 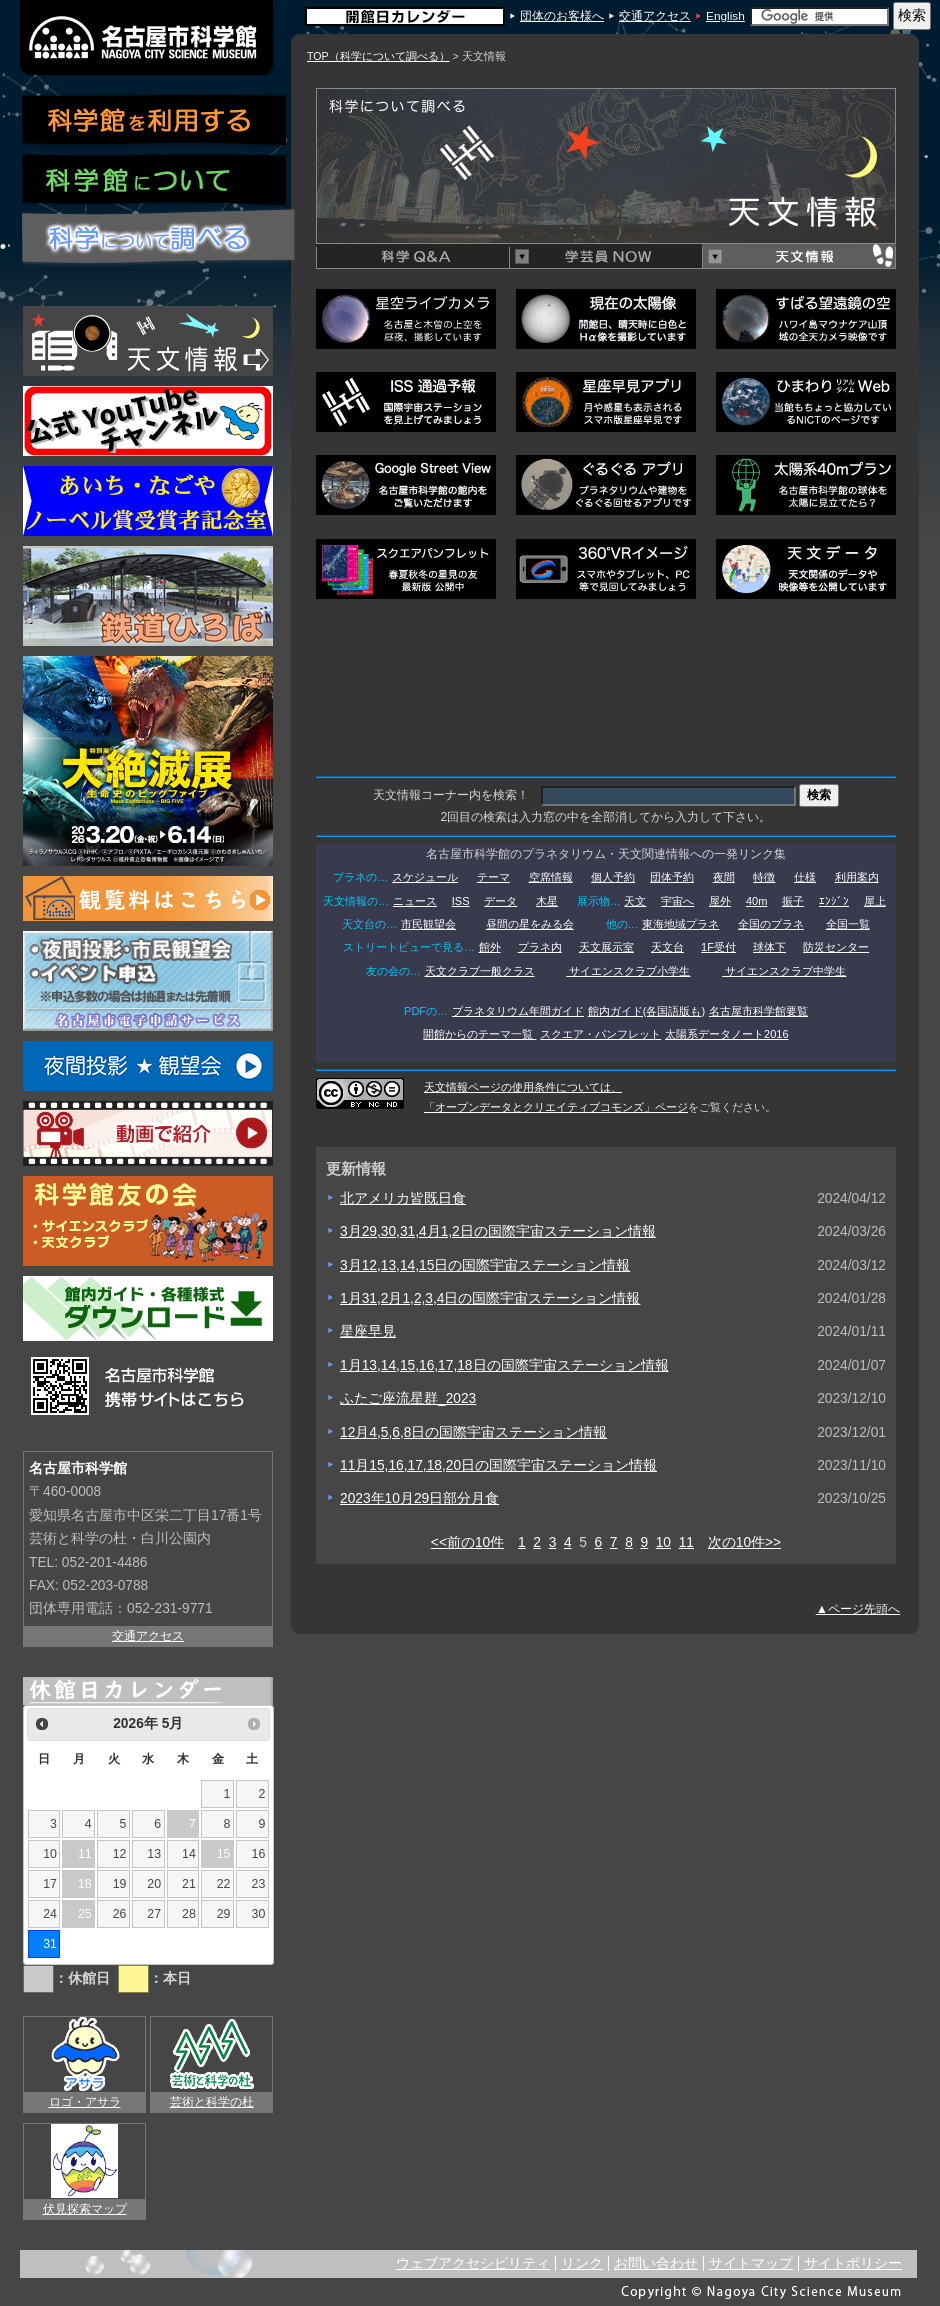 What do you see at coordinates (155, 181) in the screenshot?
I see `科学館について` at bounding box center [155, 181].